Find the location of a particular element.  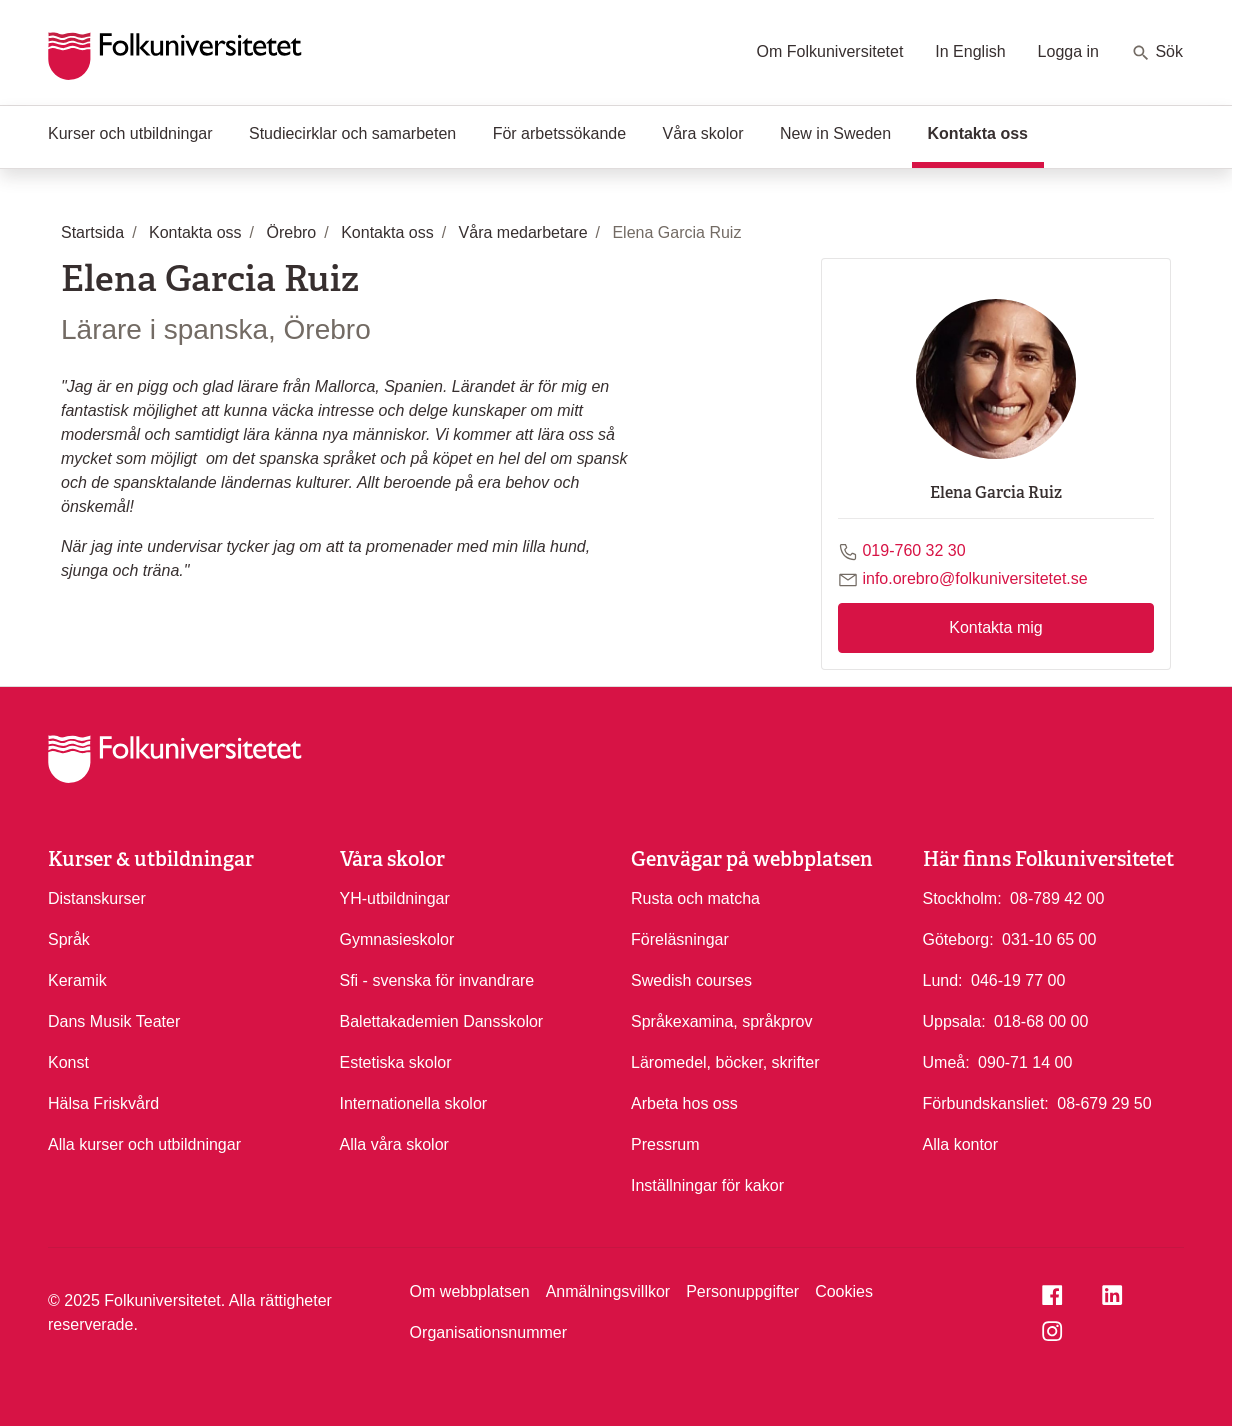

För arbetssökande is located at coordinates (559, 133).